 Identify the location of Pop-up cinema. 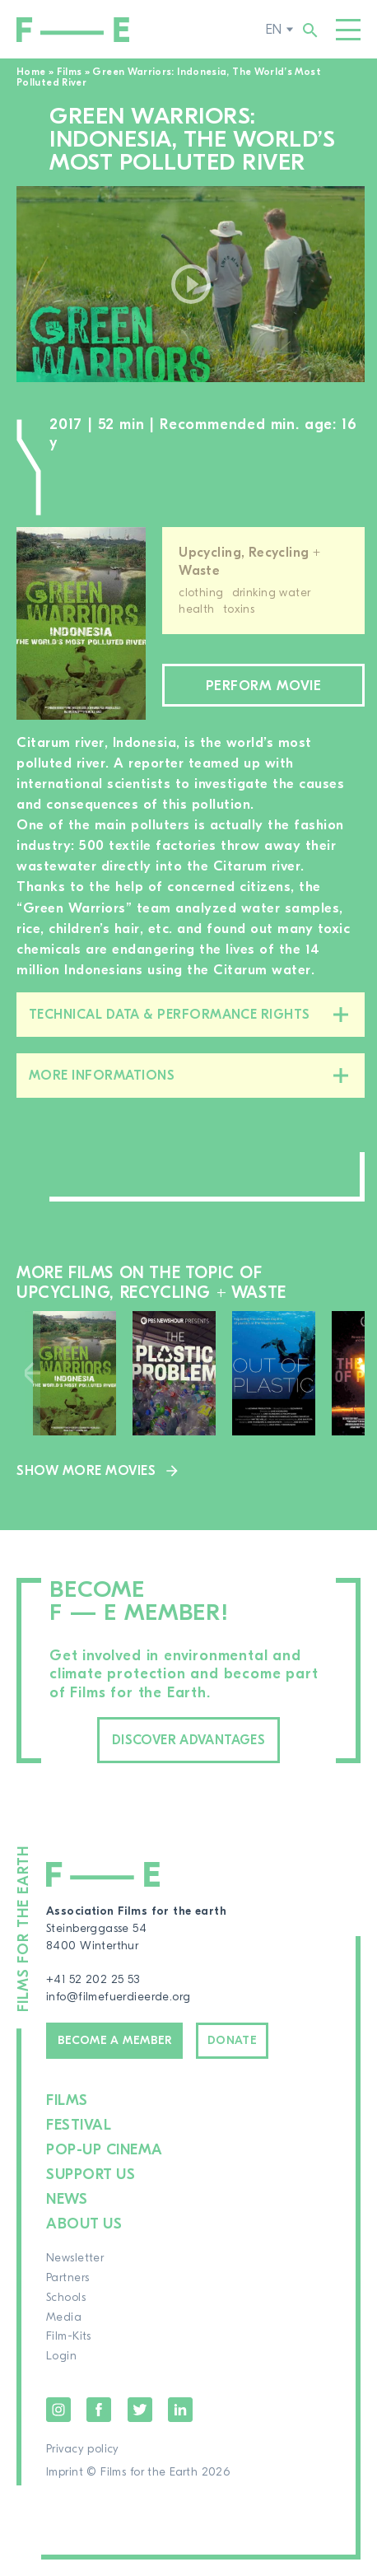
(104, 2149).